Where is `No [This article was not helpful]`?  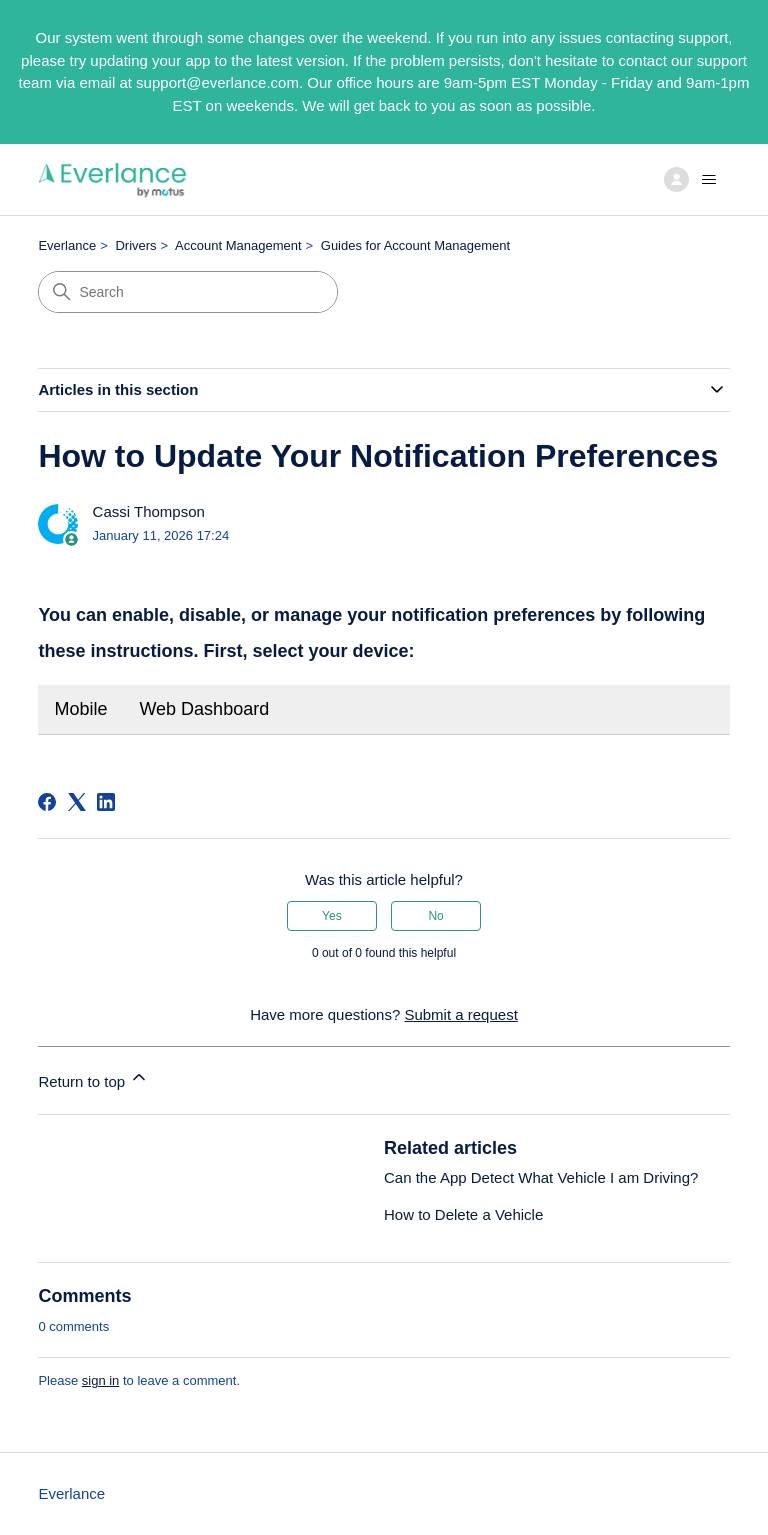 No [This article was not helpful] is located at coordinates (435, 916).